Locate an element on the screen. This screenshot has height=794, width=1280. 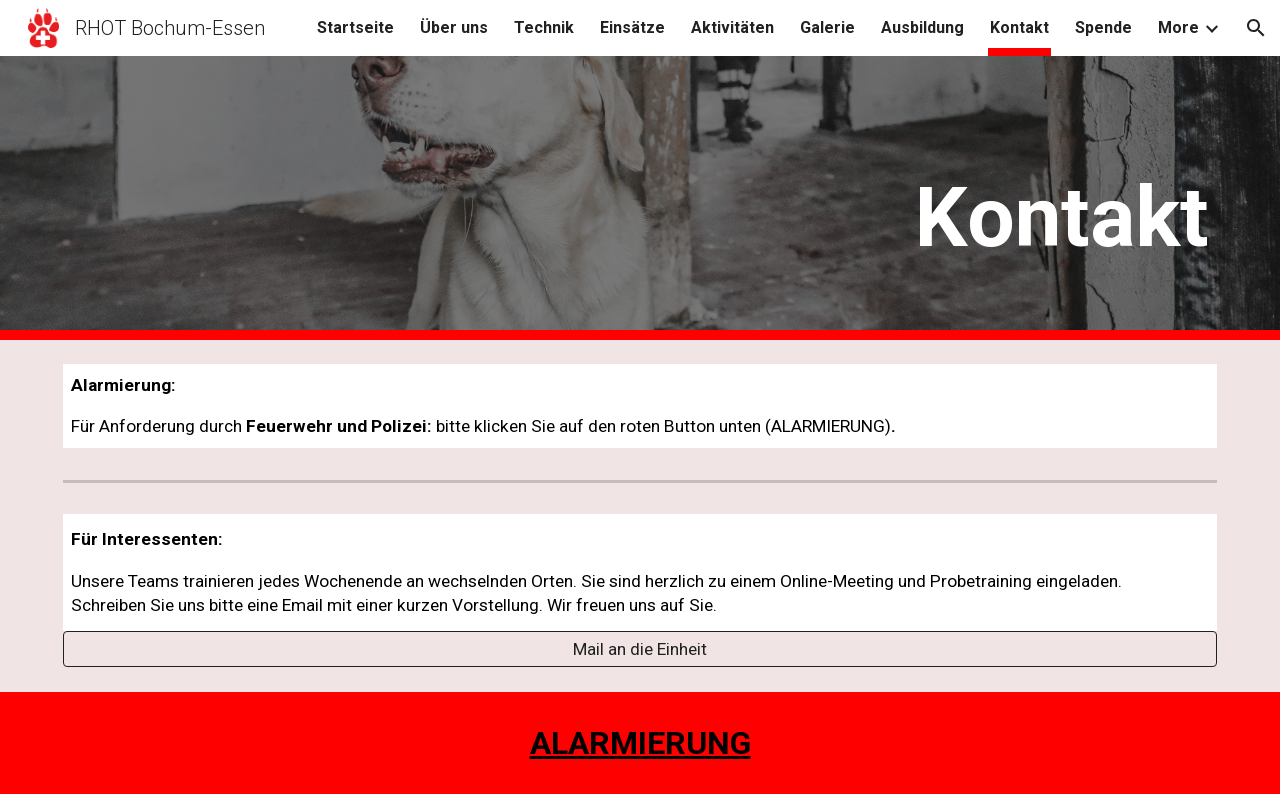
Über uns [link] is located at coordinates (454, 27).